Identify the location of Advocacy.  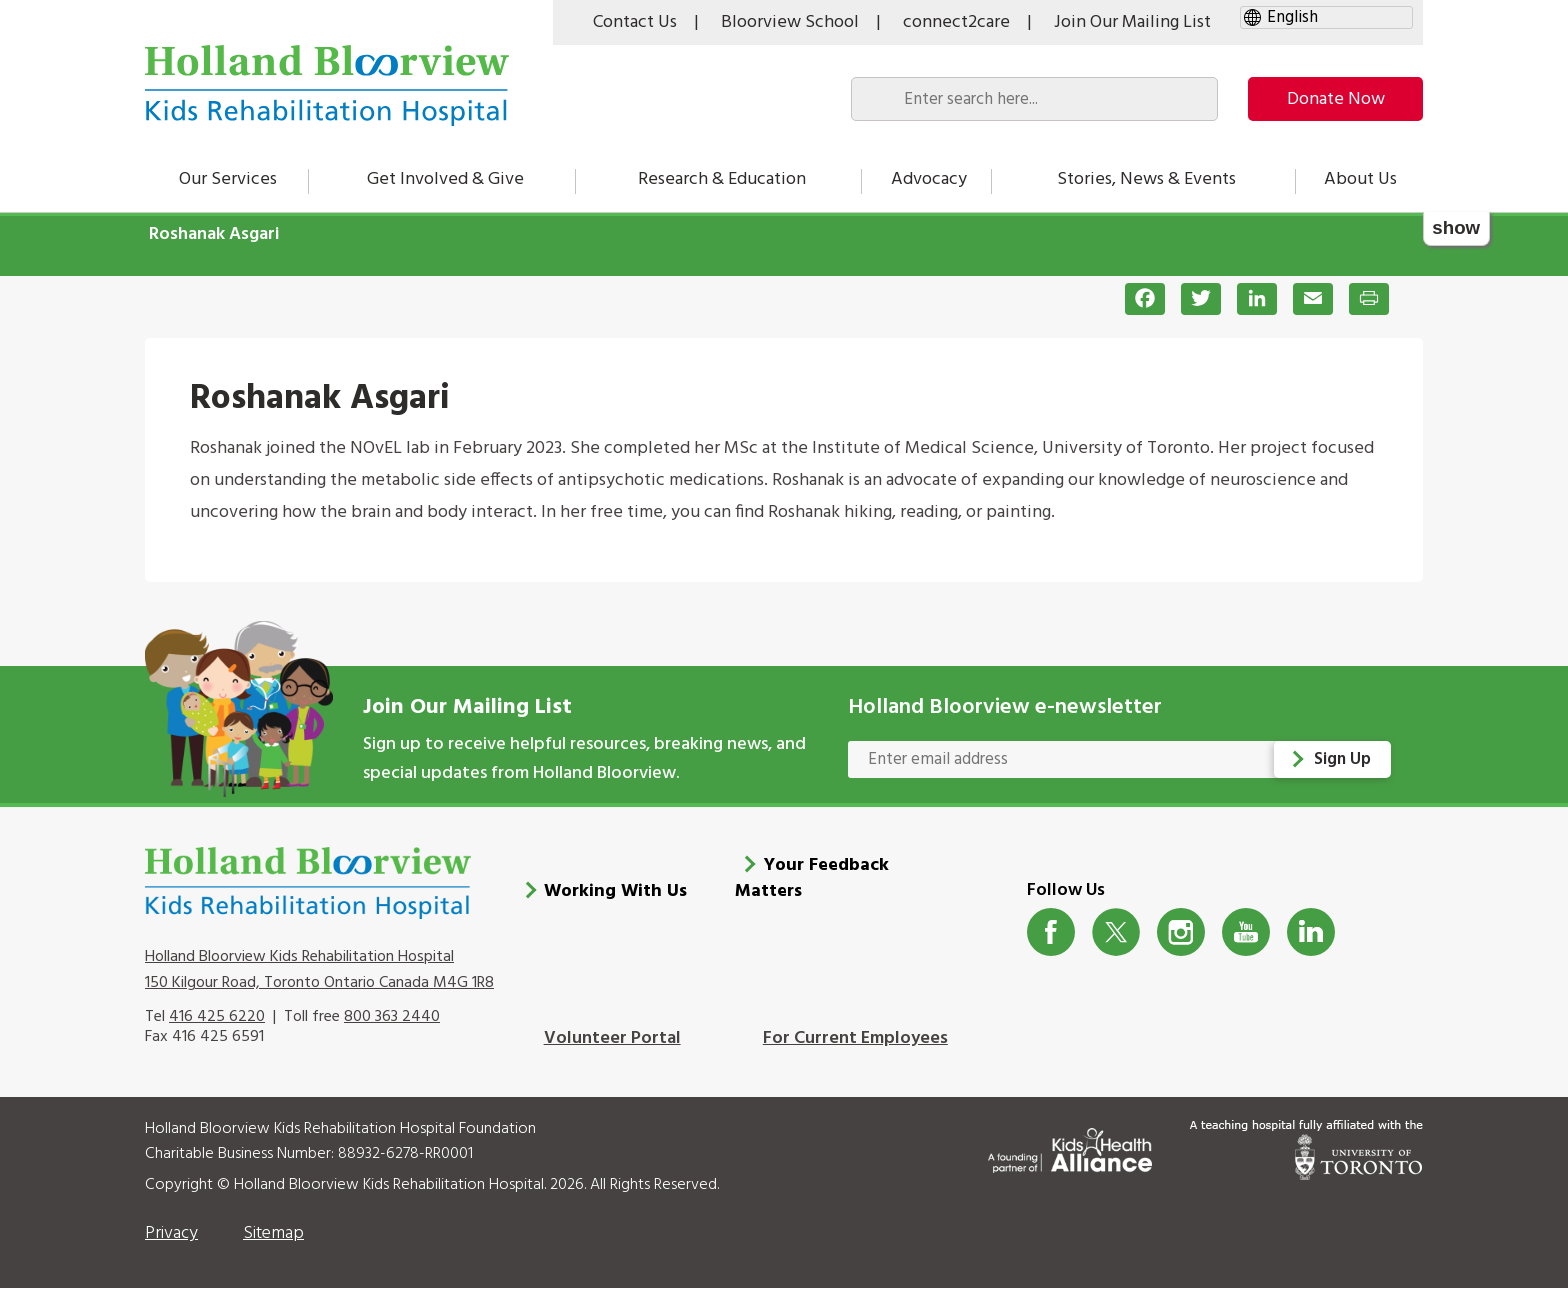
(929, 179).